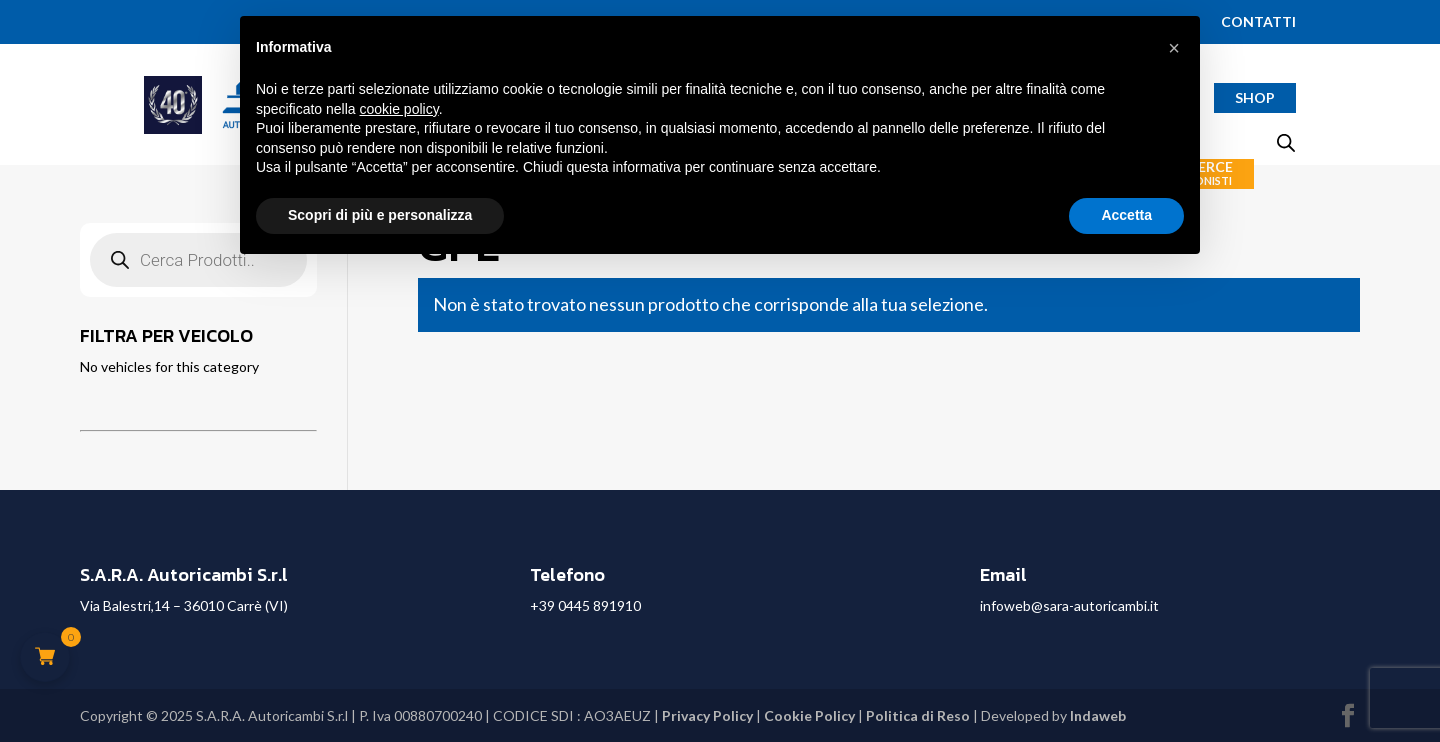 The height and width of the screenshot is (742, 1440). I want to click on Privacy Policy, so click(707, 715).